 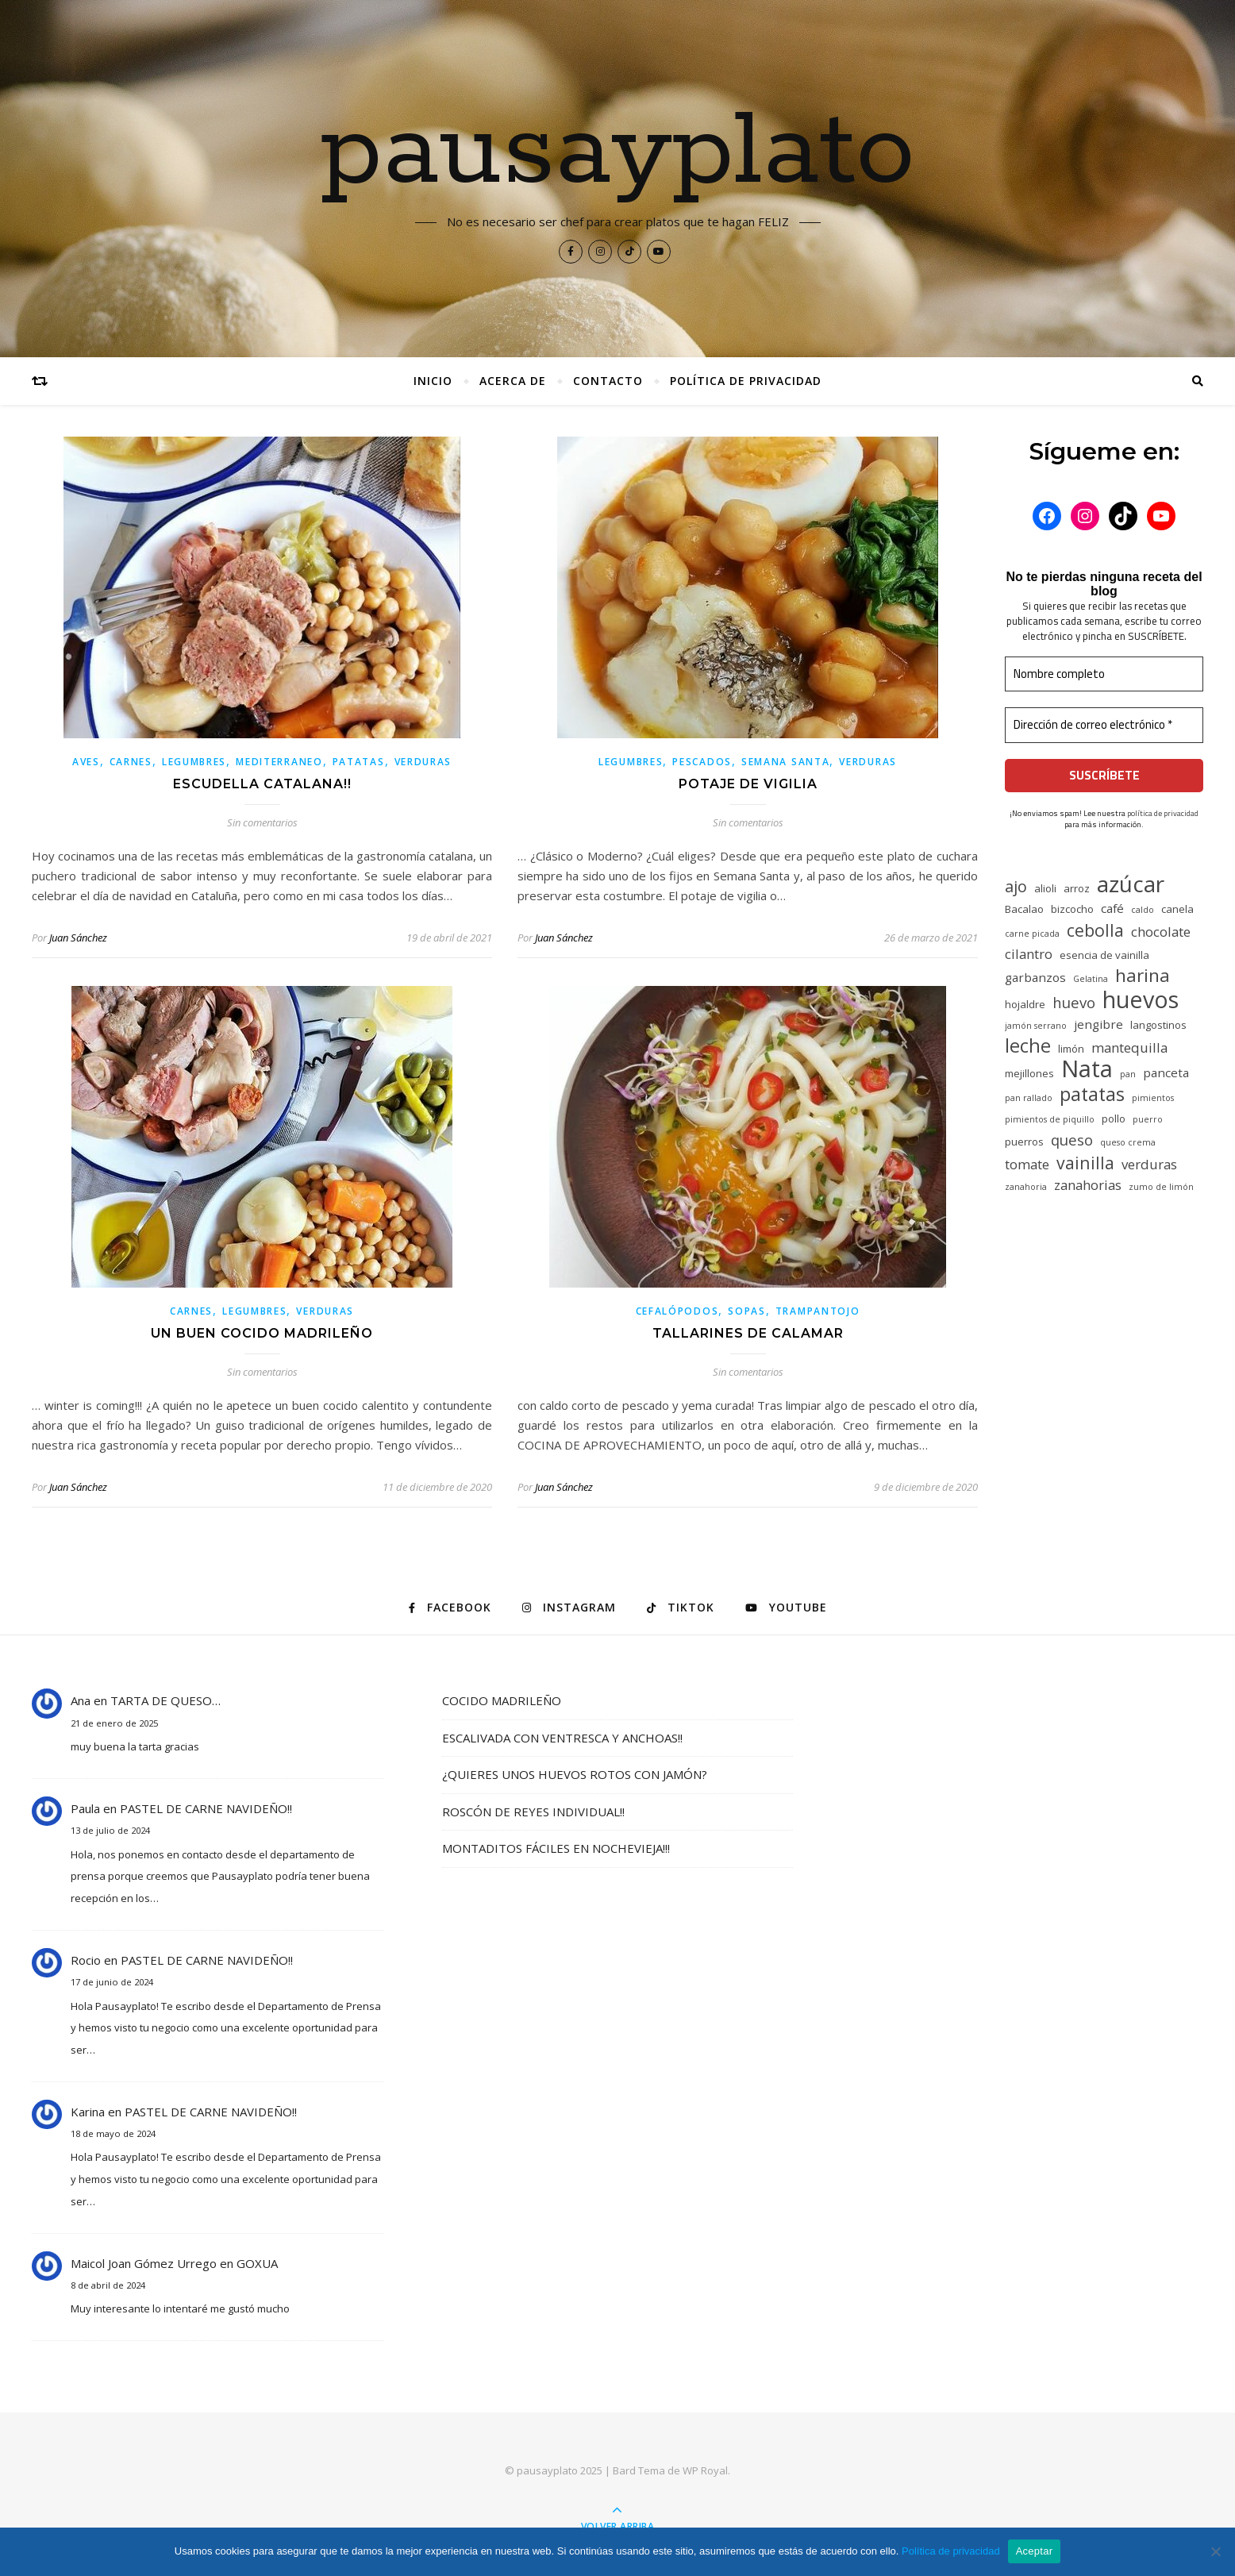 I want to click on esencia de vainilla [esencia de vainilla (5 elementos)], so click(x=1104, y=955).